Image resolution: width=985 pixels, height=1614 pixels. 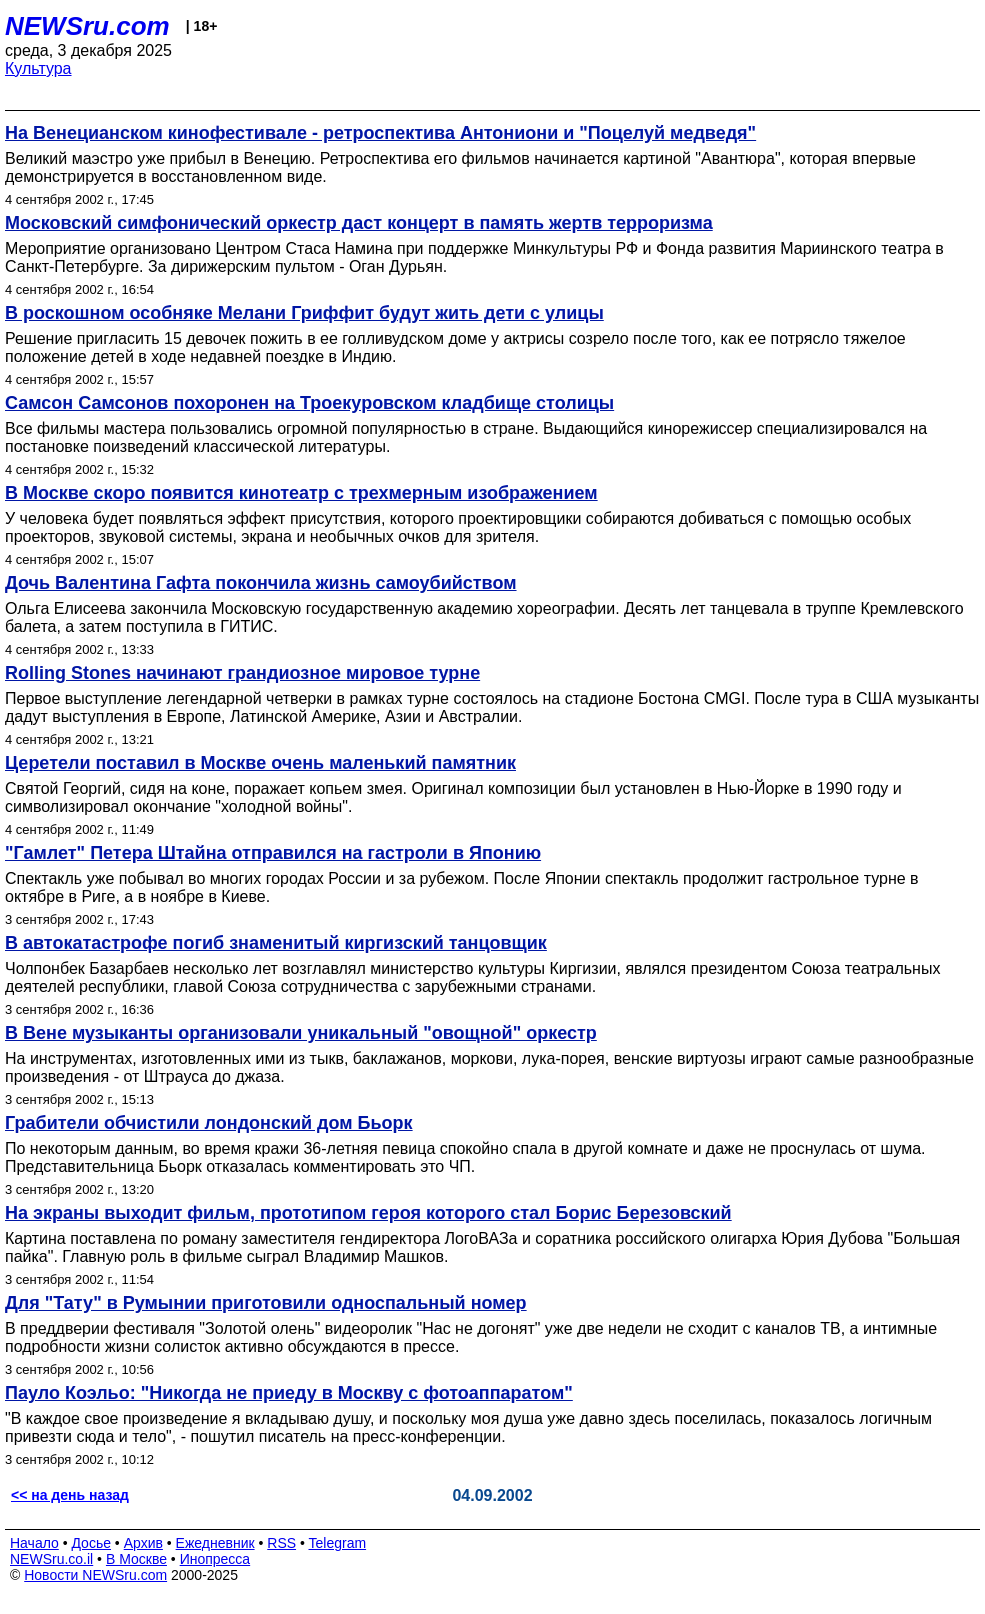 What do you see at coordinates (380, 133) in the screenshot?
I see `На Венецианском кинофестивале - ретроспектива Антониони и "Поцелуй медведя"` at bounding box center [380, 133].